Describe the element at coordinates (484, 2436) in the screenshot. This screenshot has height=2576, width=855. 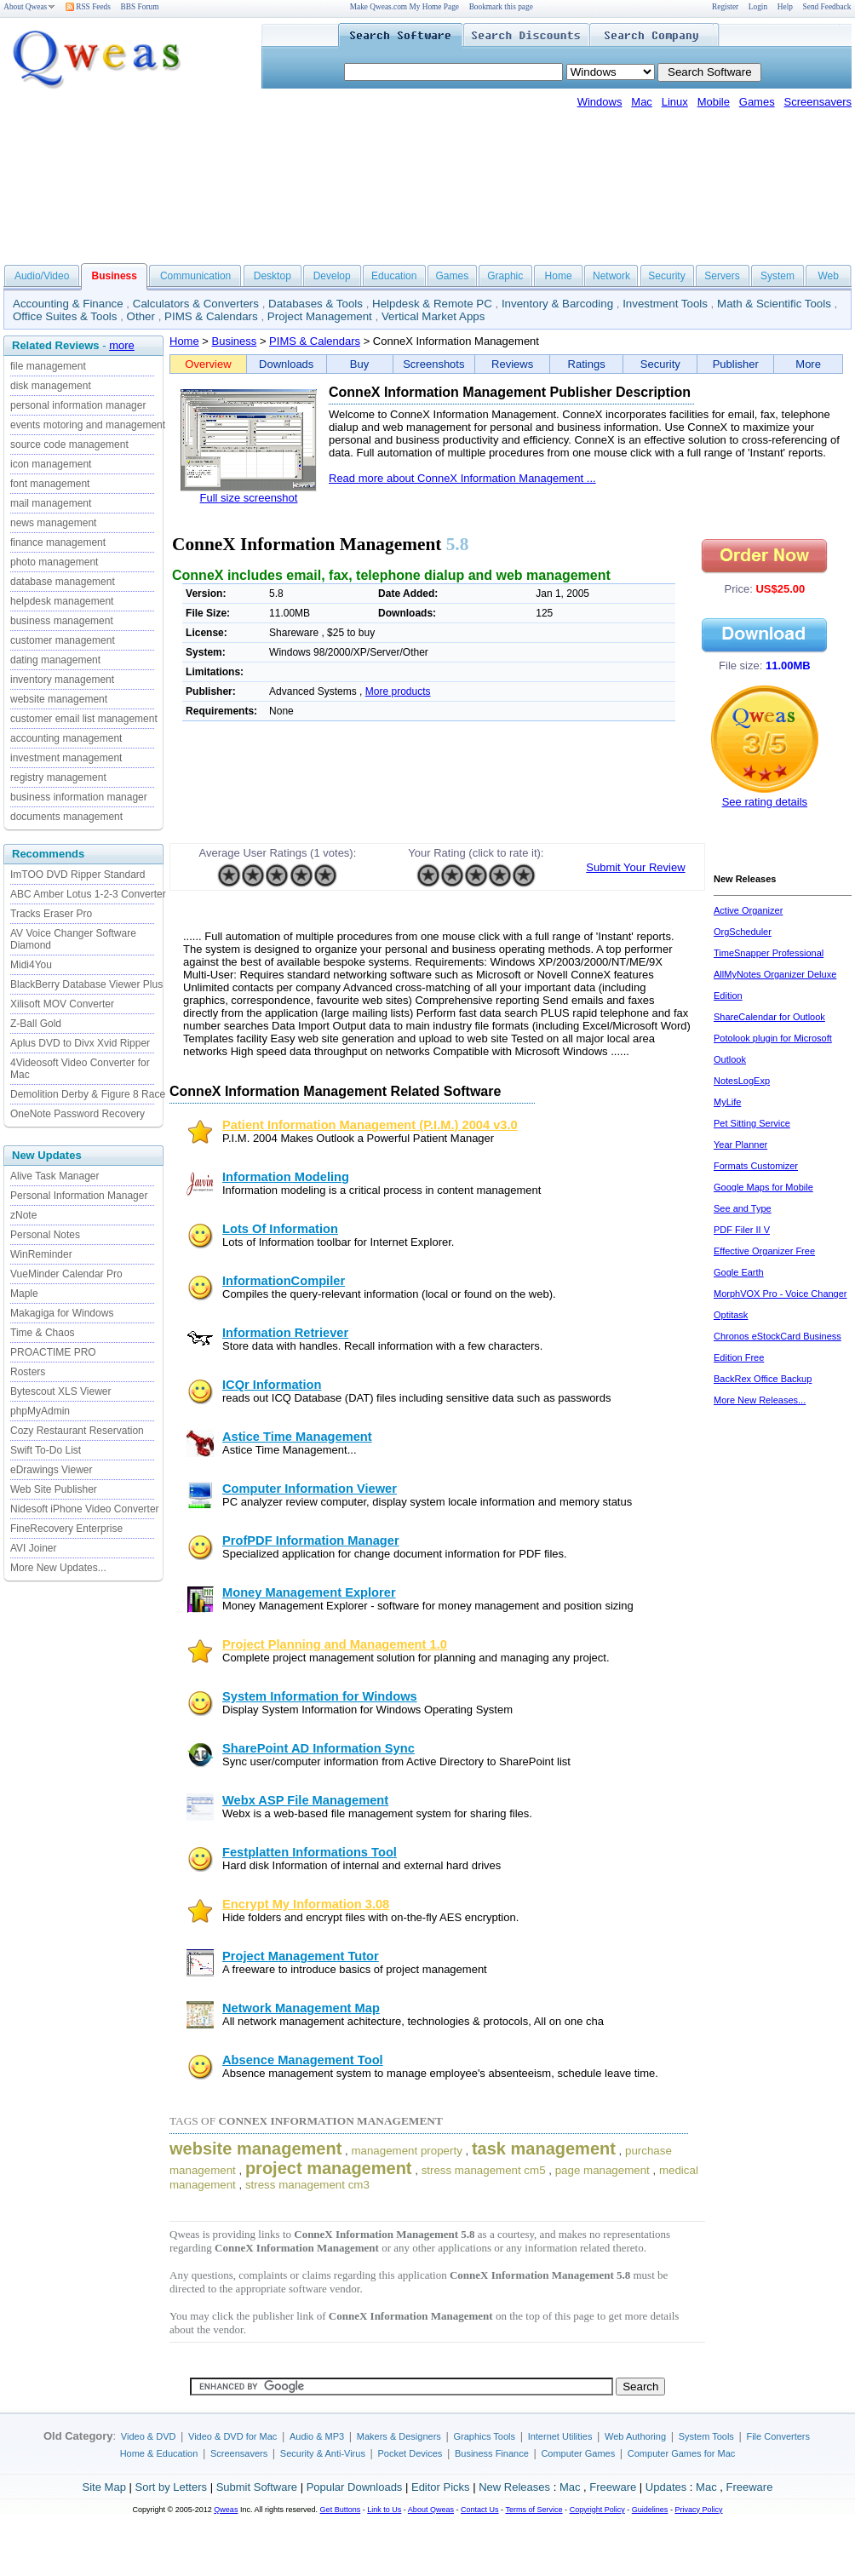
I see `Graphics Tools` at that location.